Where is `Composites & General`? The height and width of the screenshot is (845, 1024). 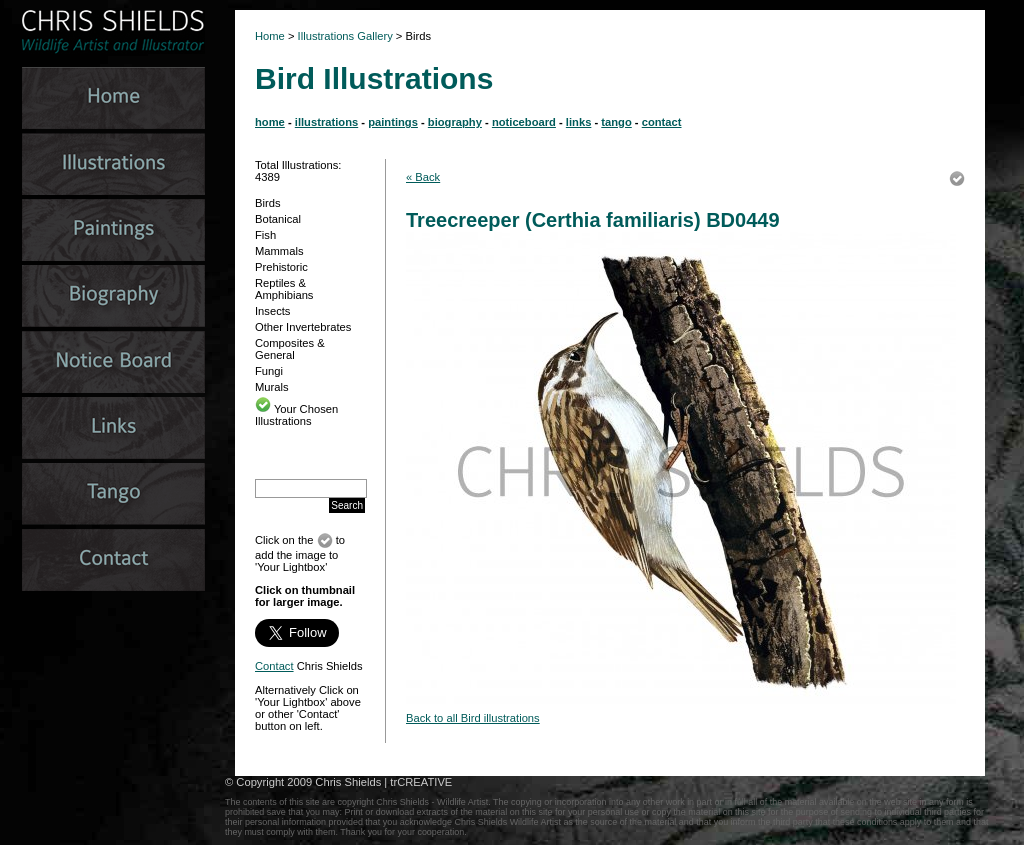
Composites & General is located at coordinates (290, 349).